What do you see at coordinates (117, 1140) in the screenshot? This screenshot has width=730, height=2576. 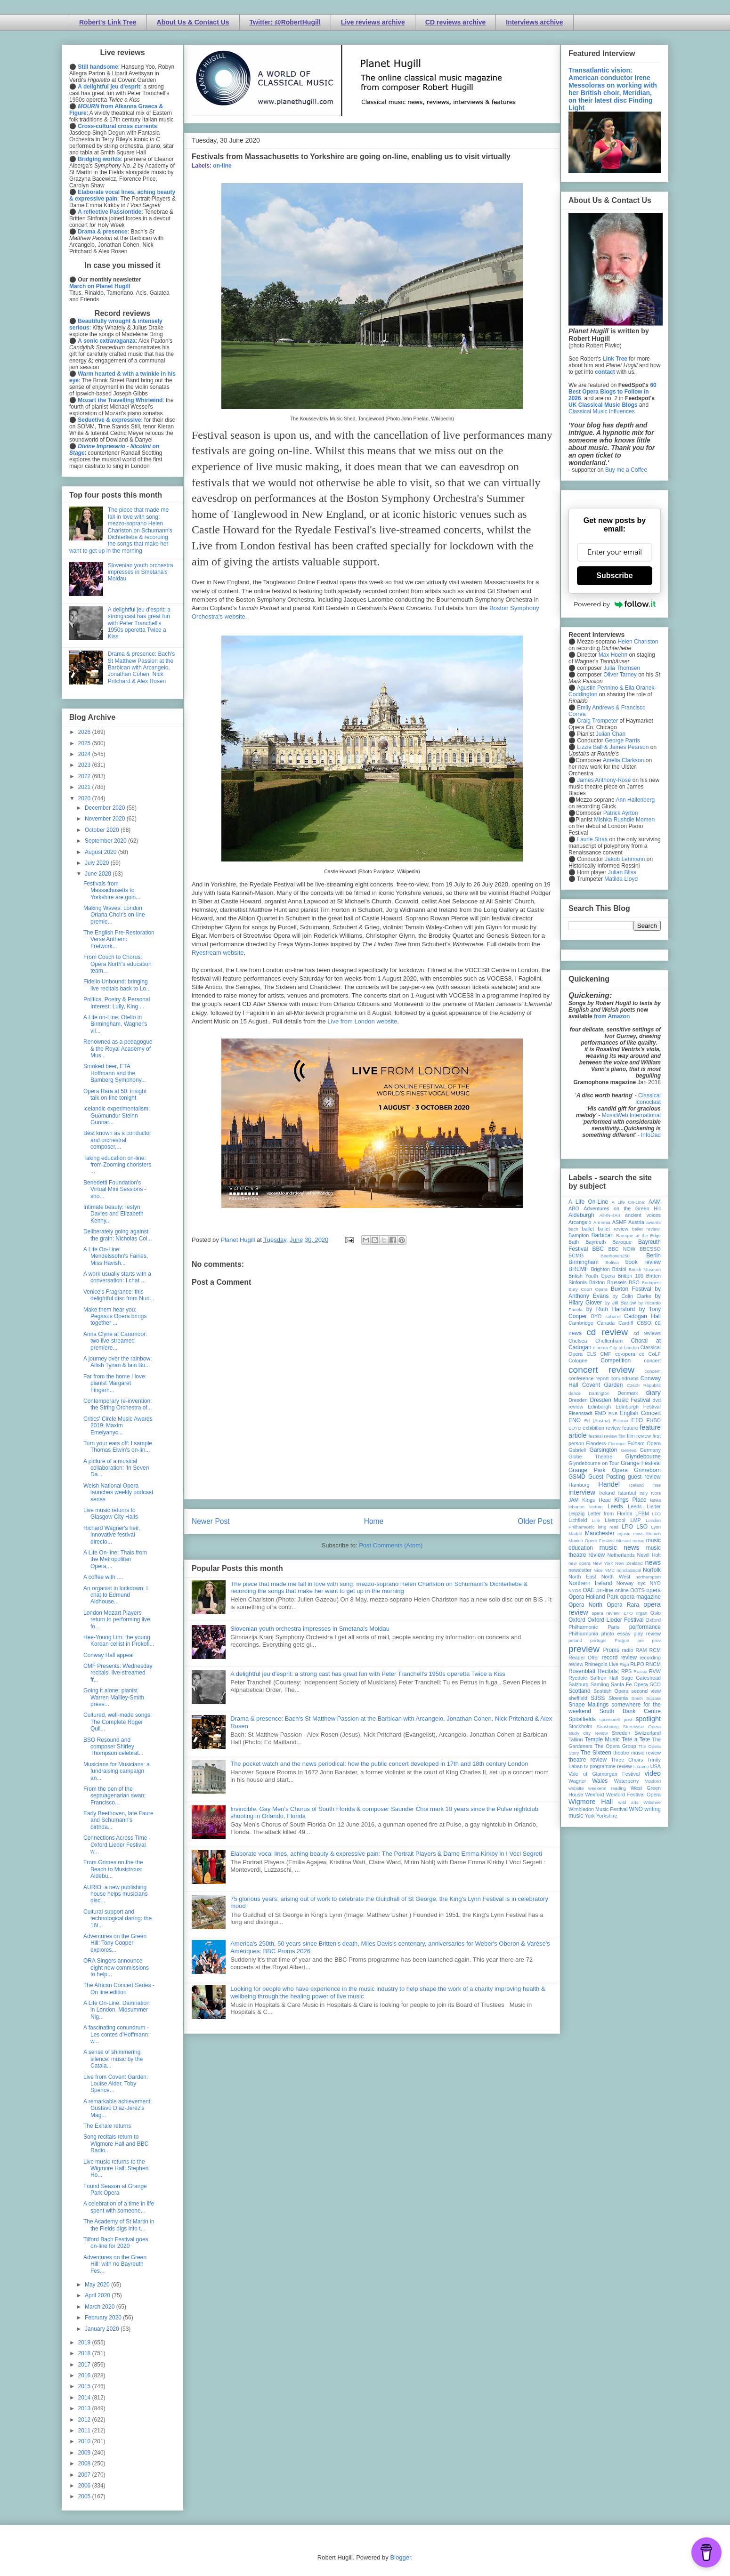 I see `Best known as a conductor and orchestral composer,...` at bounding box center [117, 1140].